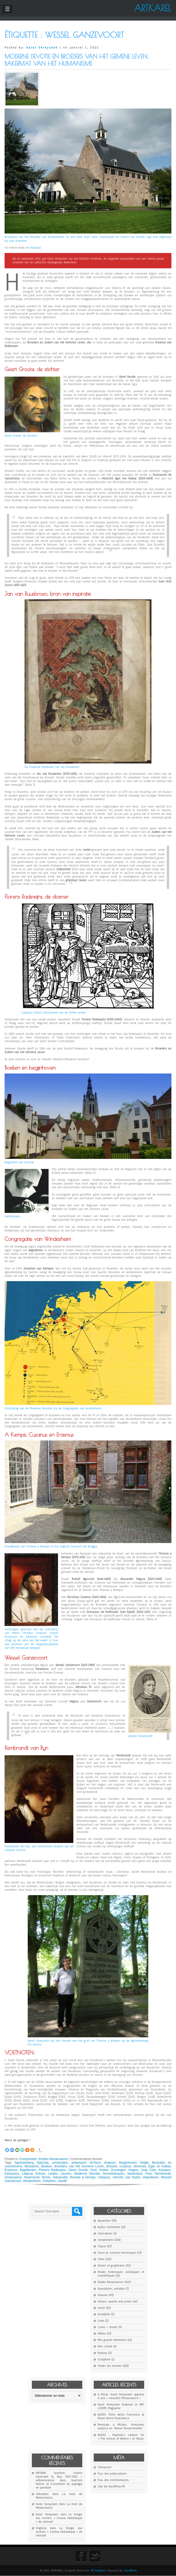 The width and height of the screenshot is (176, 2576). What do you see at coordinates (148, 2173) in the screenshot?
I see `Pest` at bounding box center [148, 2173].